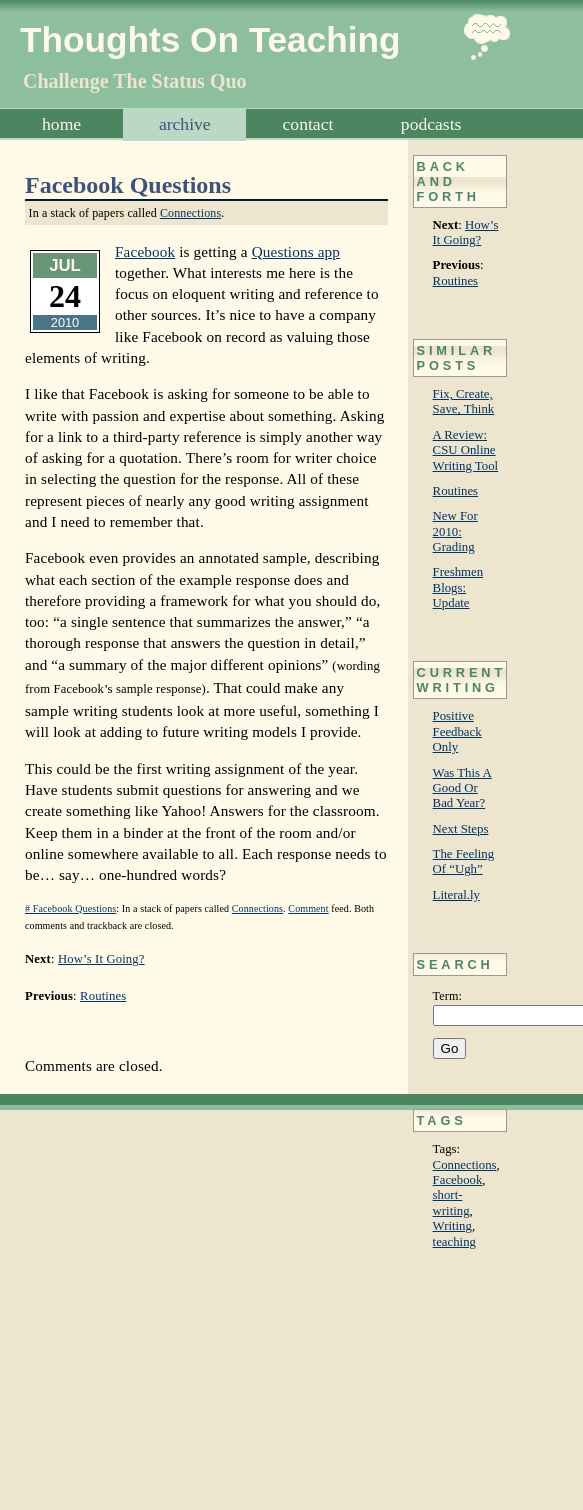 This screenshot has width=583, height=1510. I want to click on Was This A Good Or Bad Year?, so click(462, 788).